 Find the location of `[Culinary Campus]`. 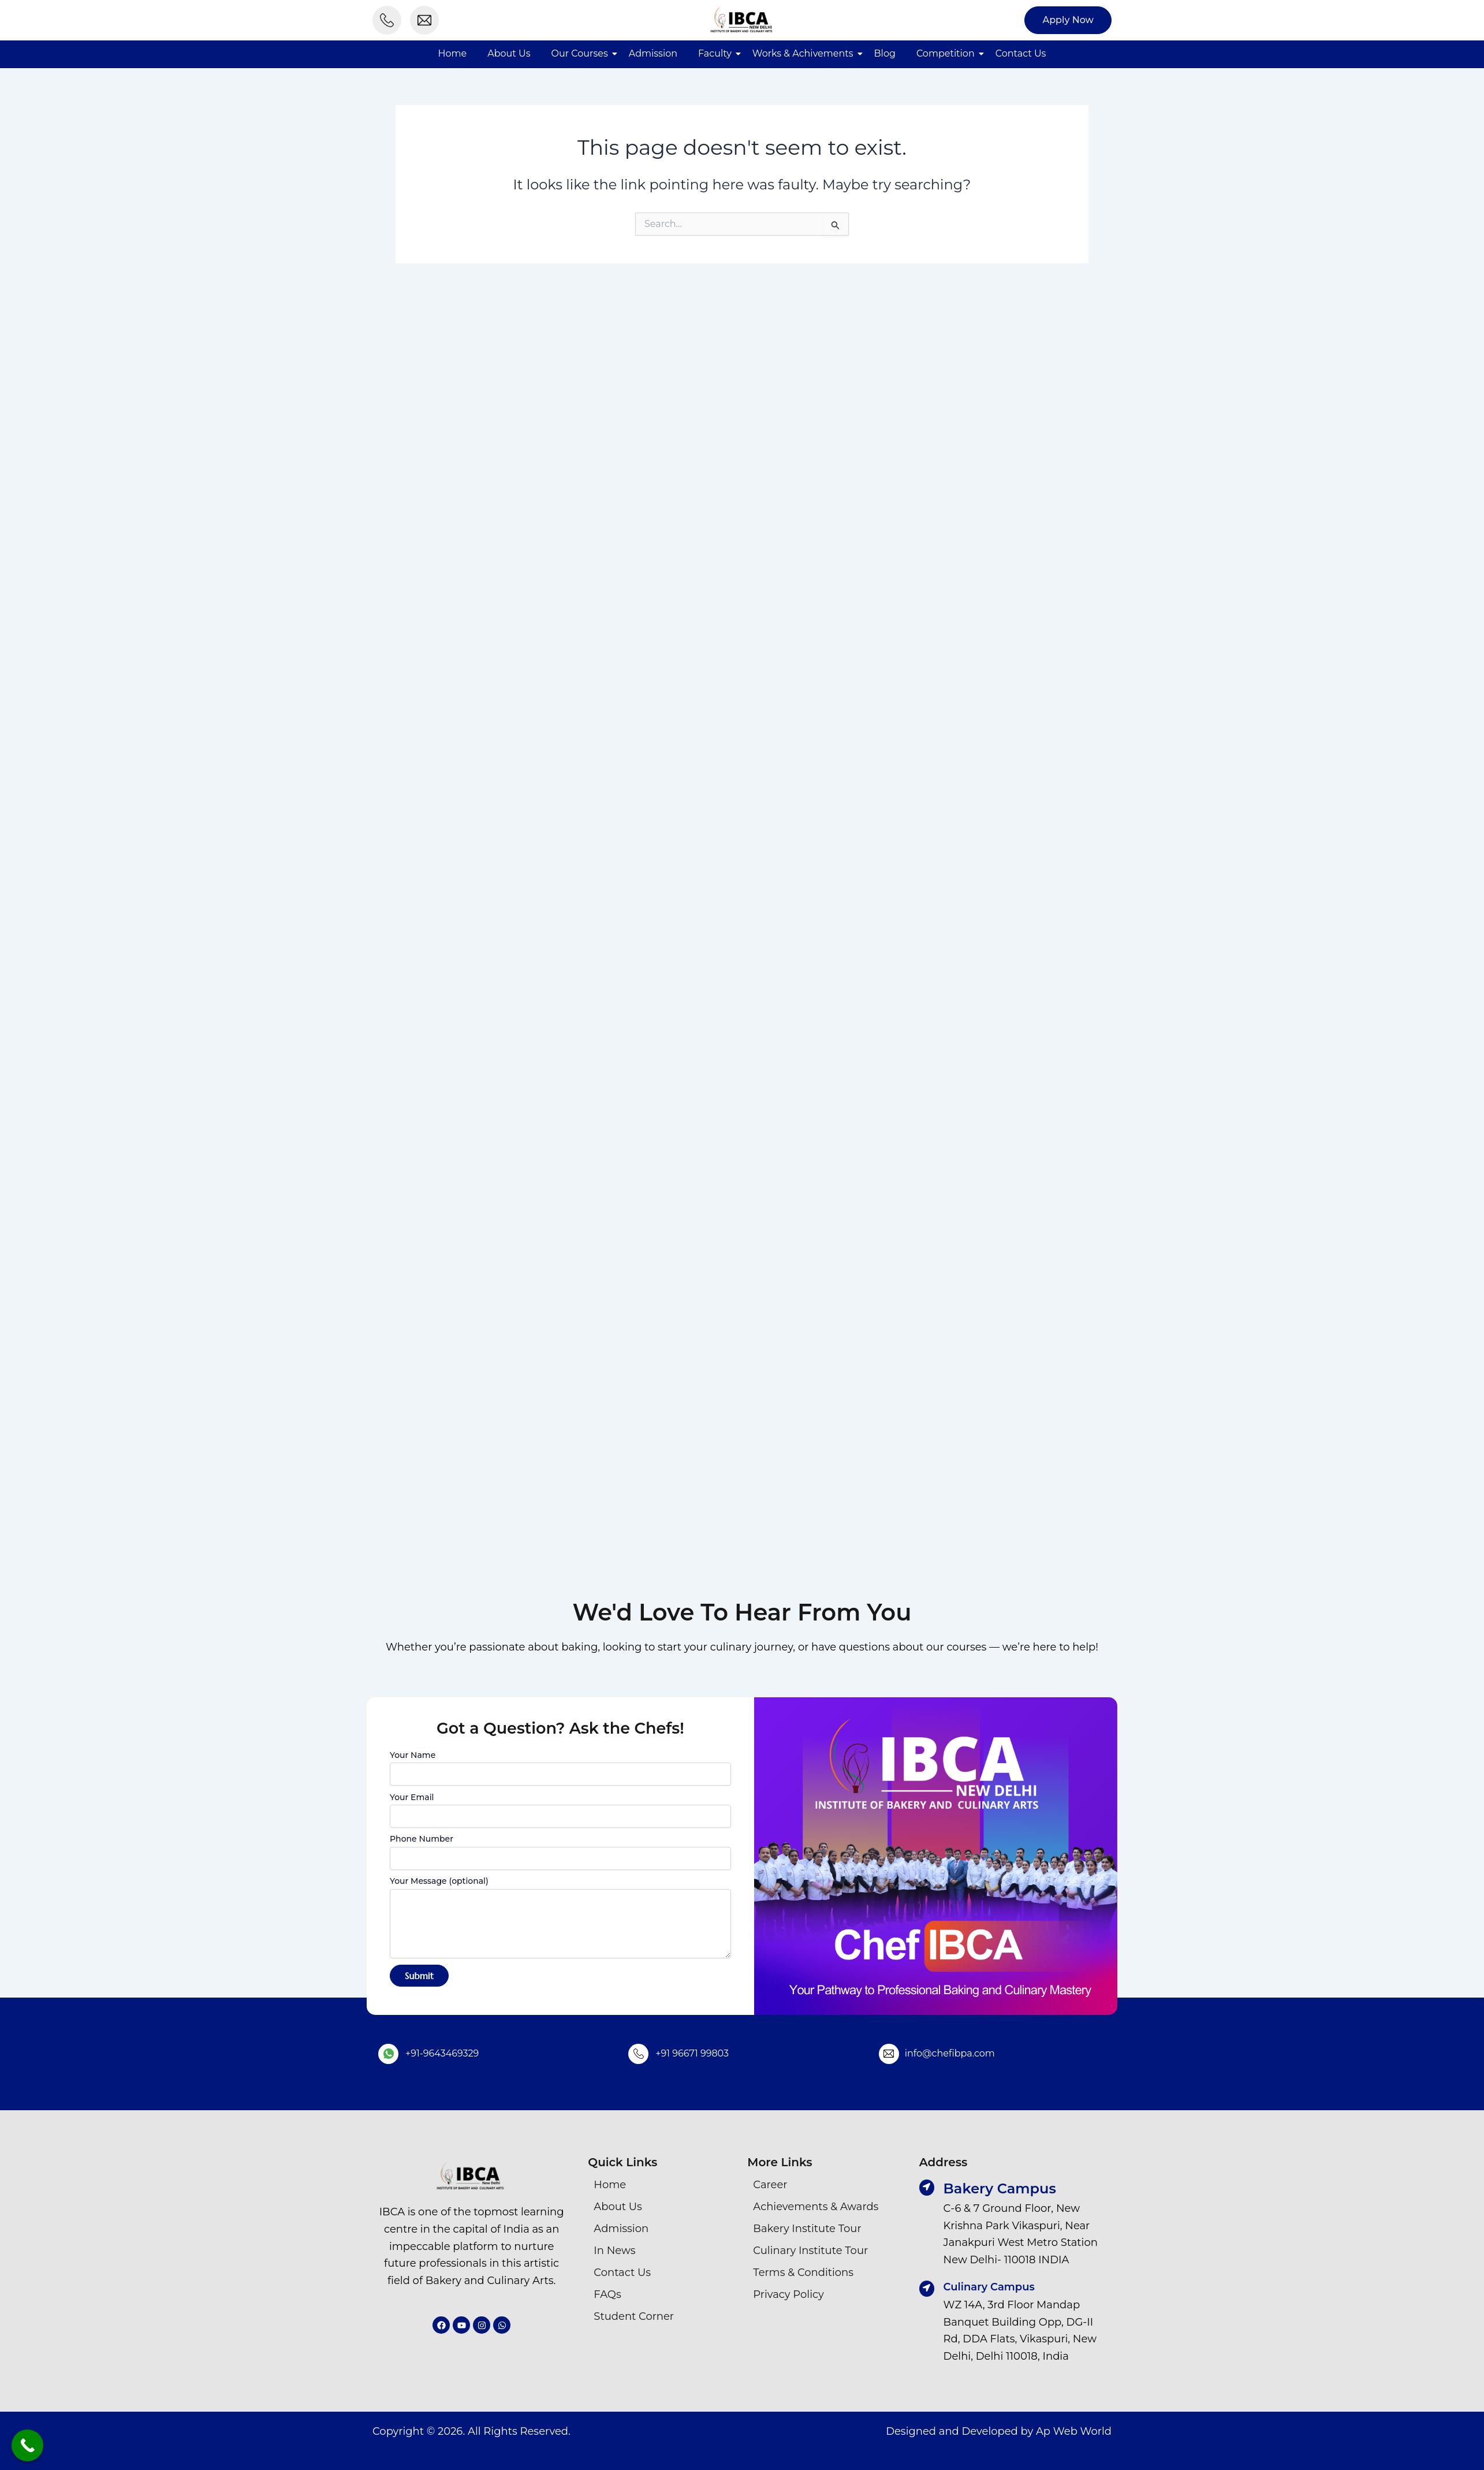

[Culinary Campus] is located at coordinates (926, 2289).